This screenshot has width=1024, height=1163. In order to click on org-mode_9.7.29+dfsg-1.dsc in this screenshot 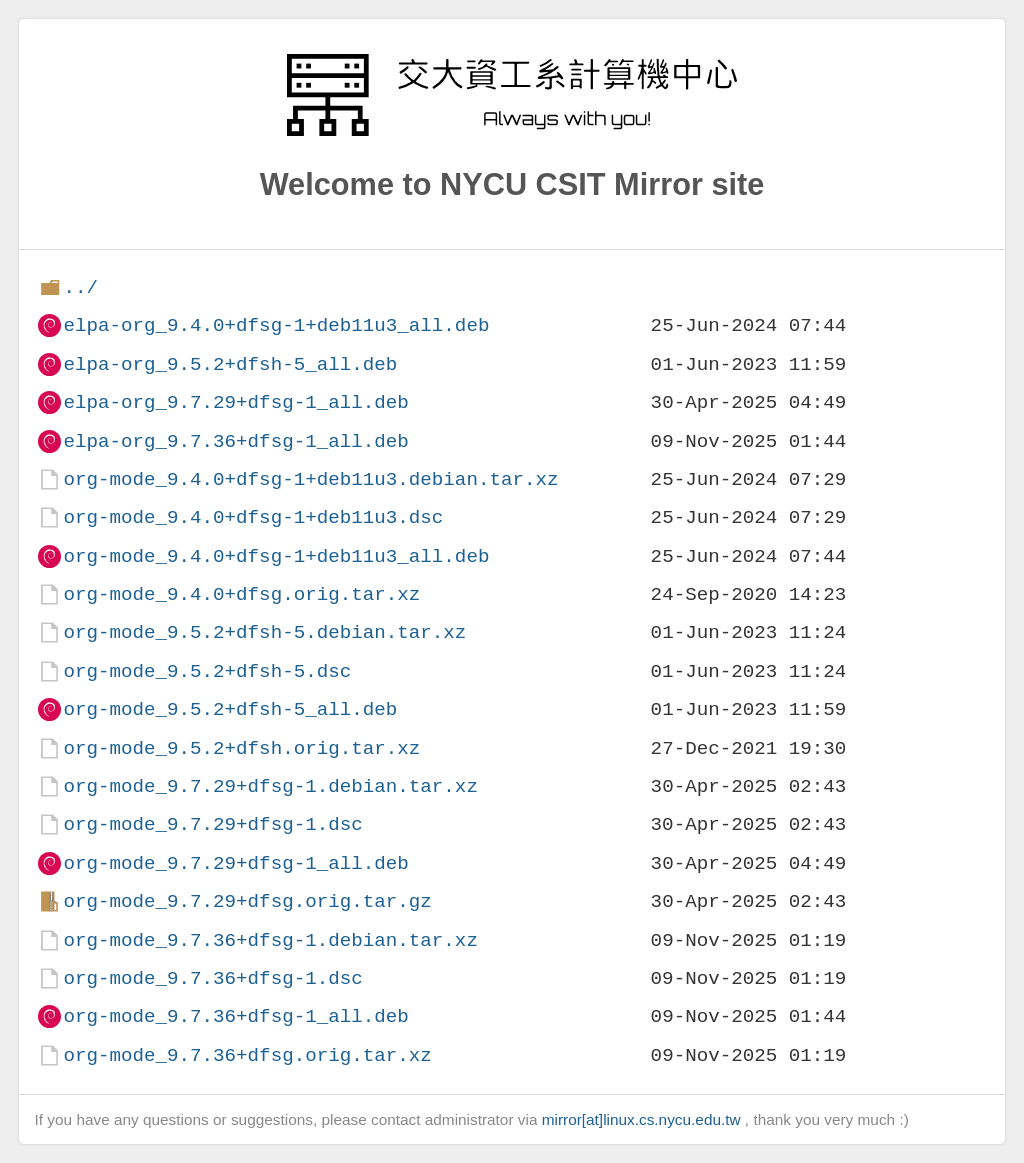, I will do `click(212, 824)`.